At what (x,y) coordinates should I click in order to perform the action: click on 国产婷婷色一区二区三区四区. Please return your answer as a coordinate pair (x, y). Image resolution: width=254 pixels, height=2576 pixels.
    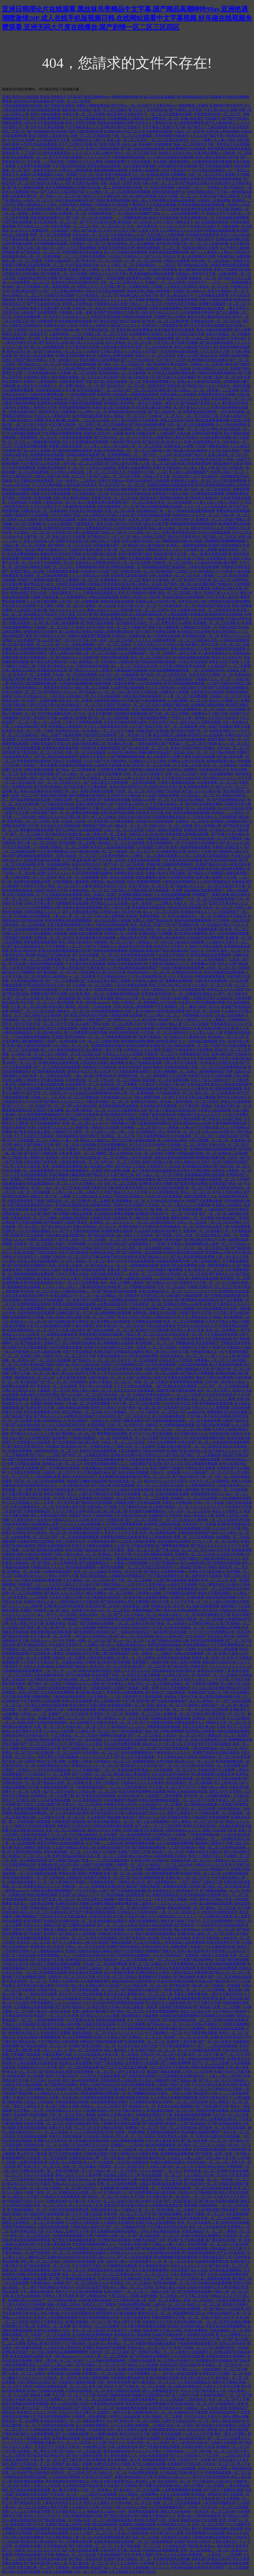
    Looking at the image, I should click on (69, 545).